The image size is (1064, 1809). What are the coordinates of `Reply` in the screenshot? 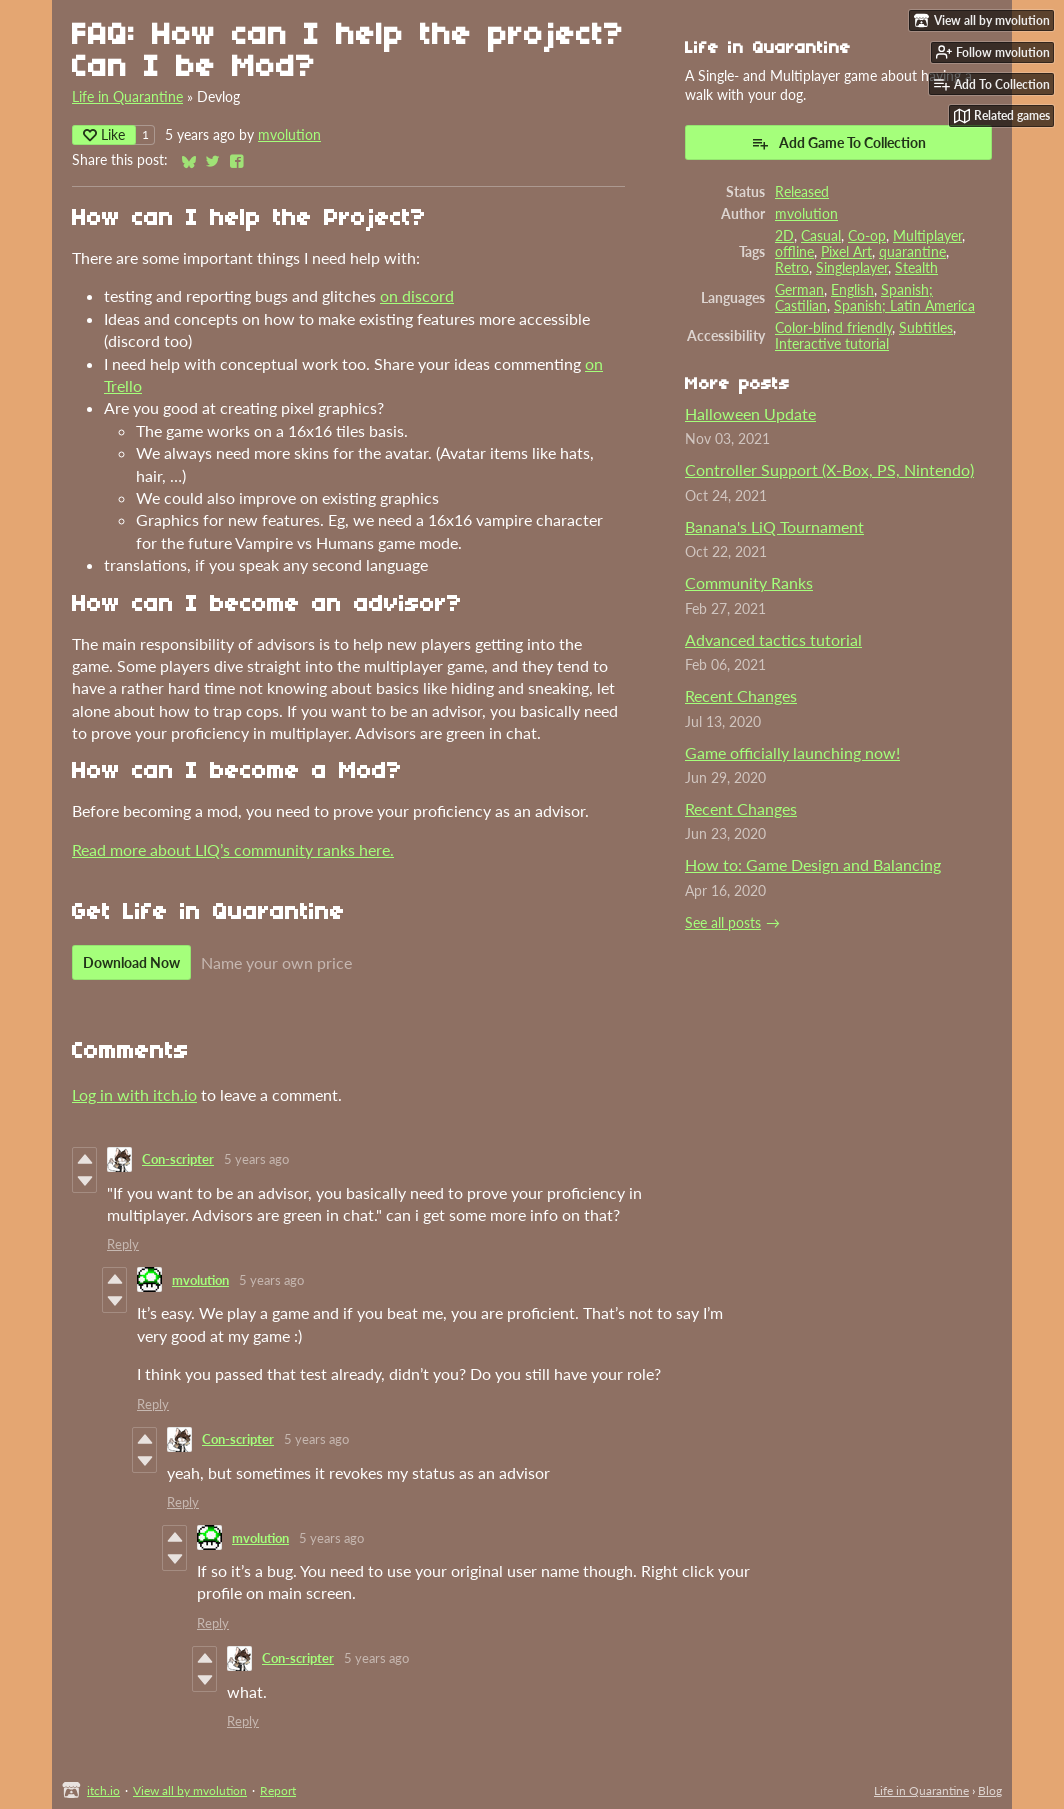 It's located at (123, 1244).